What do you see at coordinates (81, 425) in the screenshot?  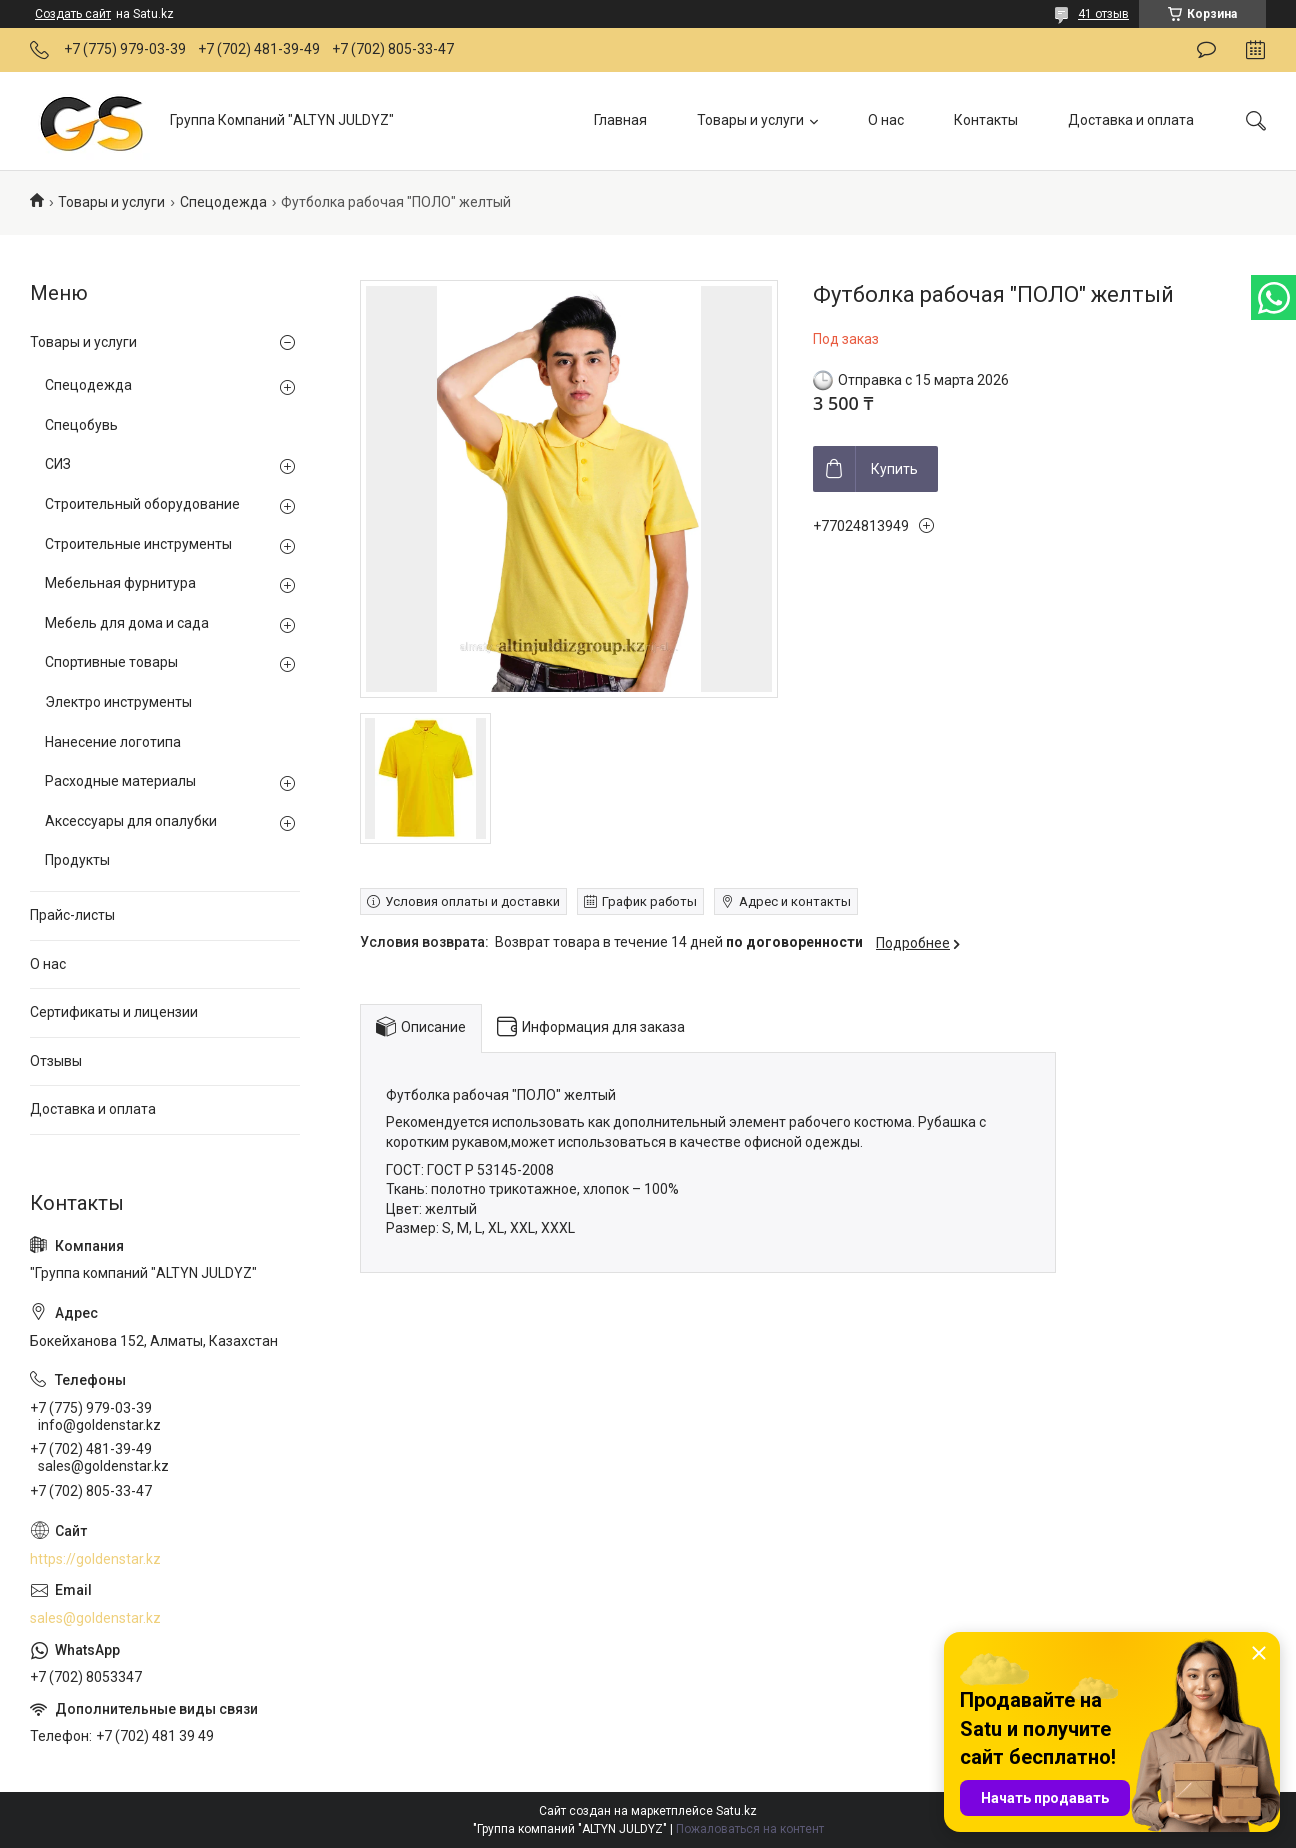 I see `Спецобувь` at bounding box center [81, 425].